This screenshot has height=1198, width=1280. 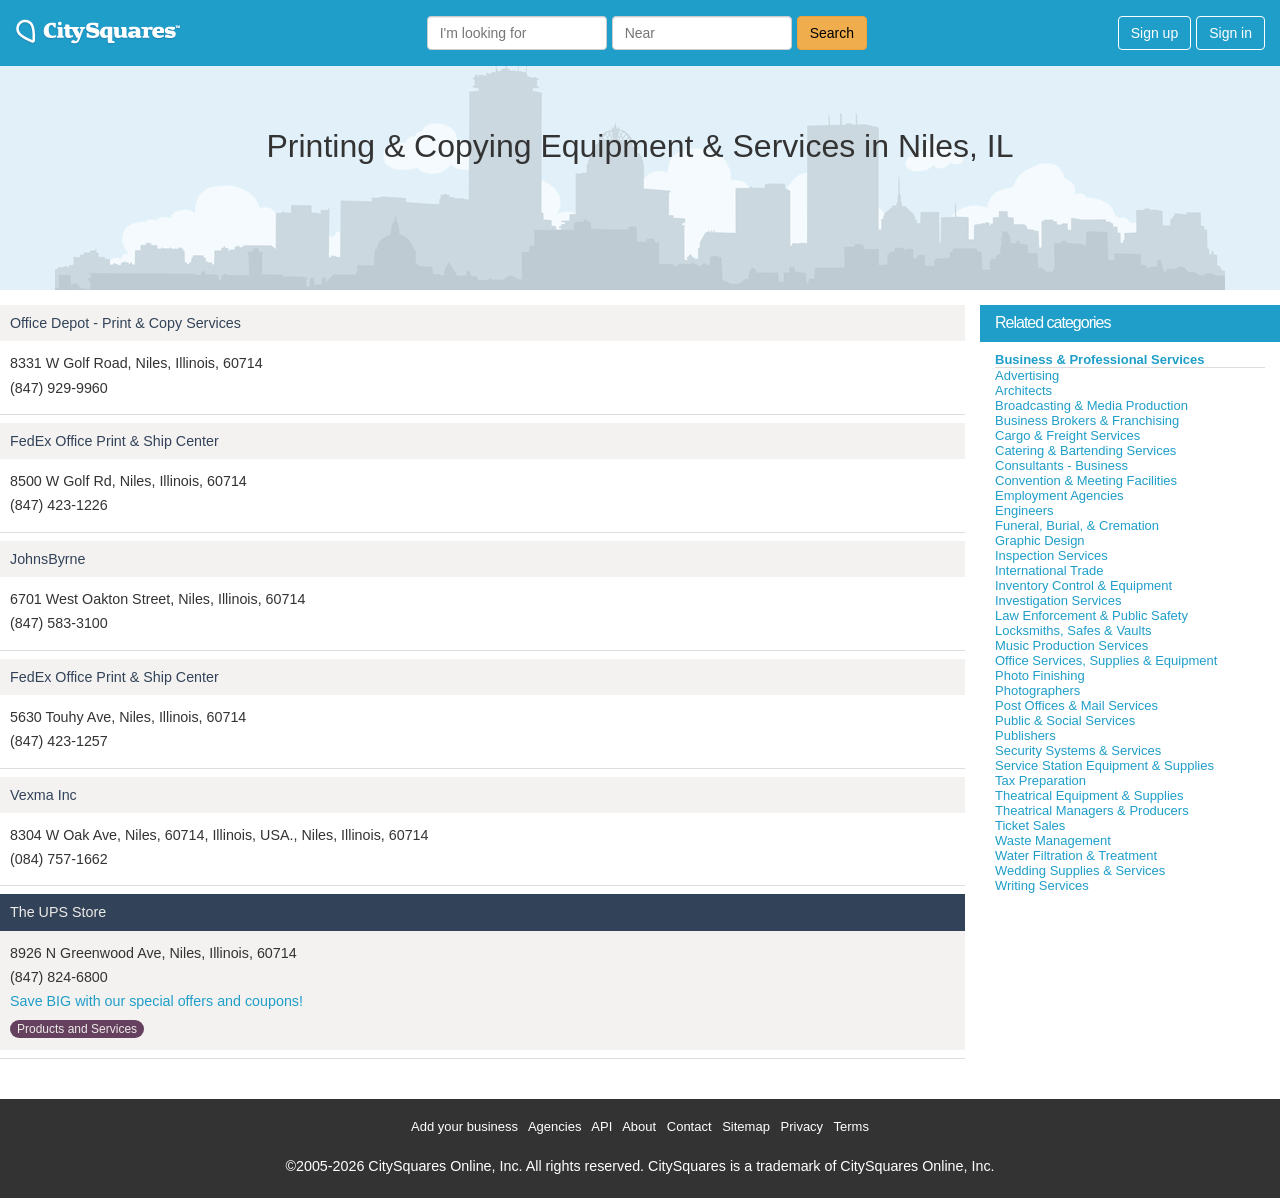 I want to click on About, so click(x=639, y=1126).